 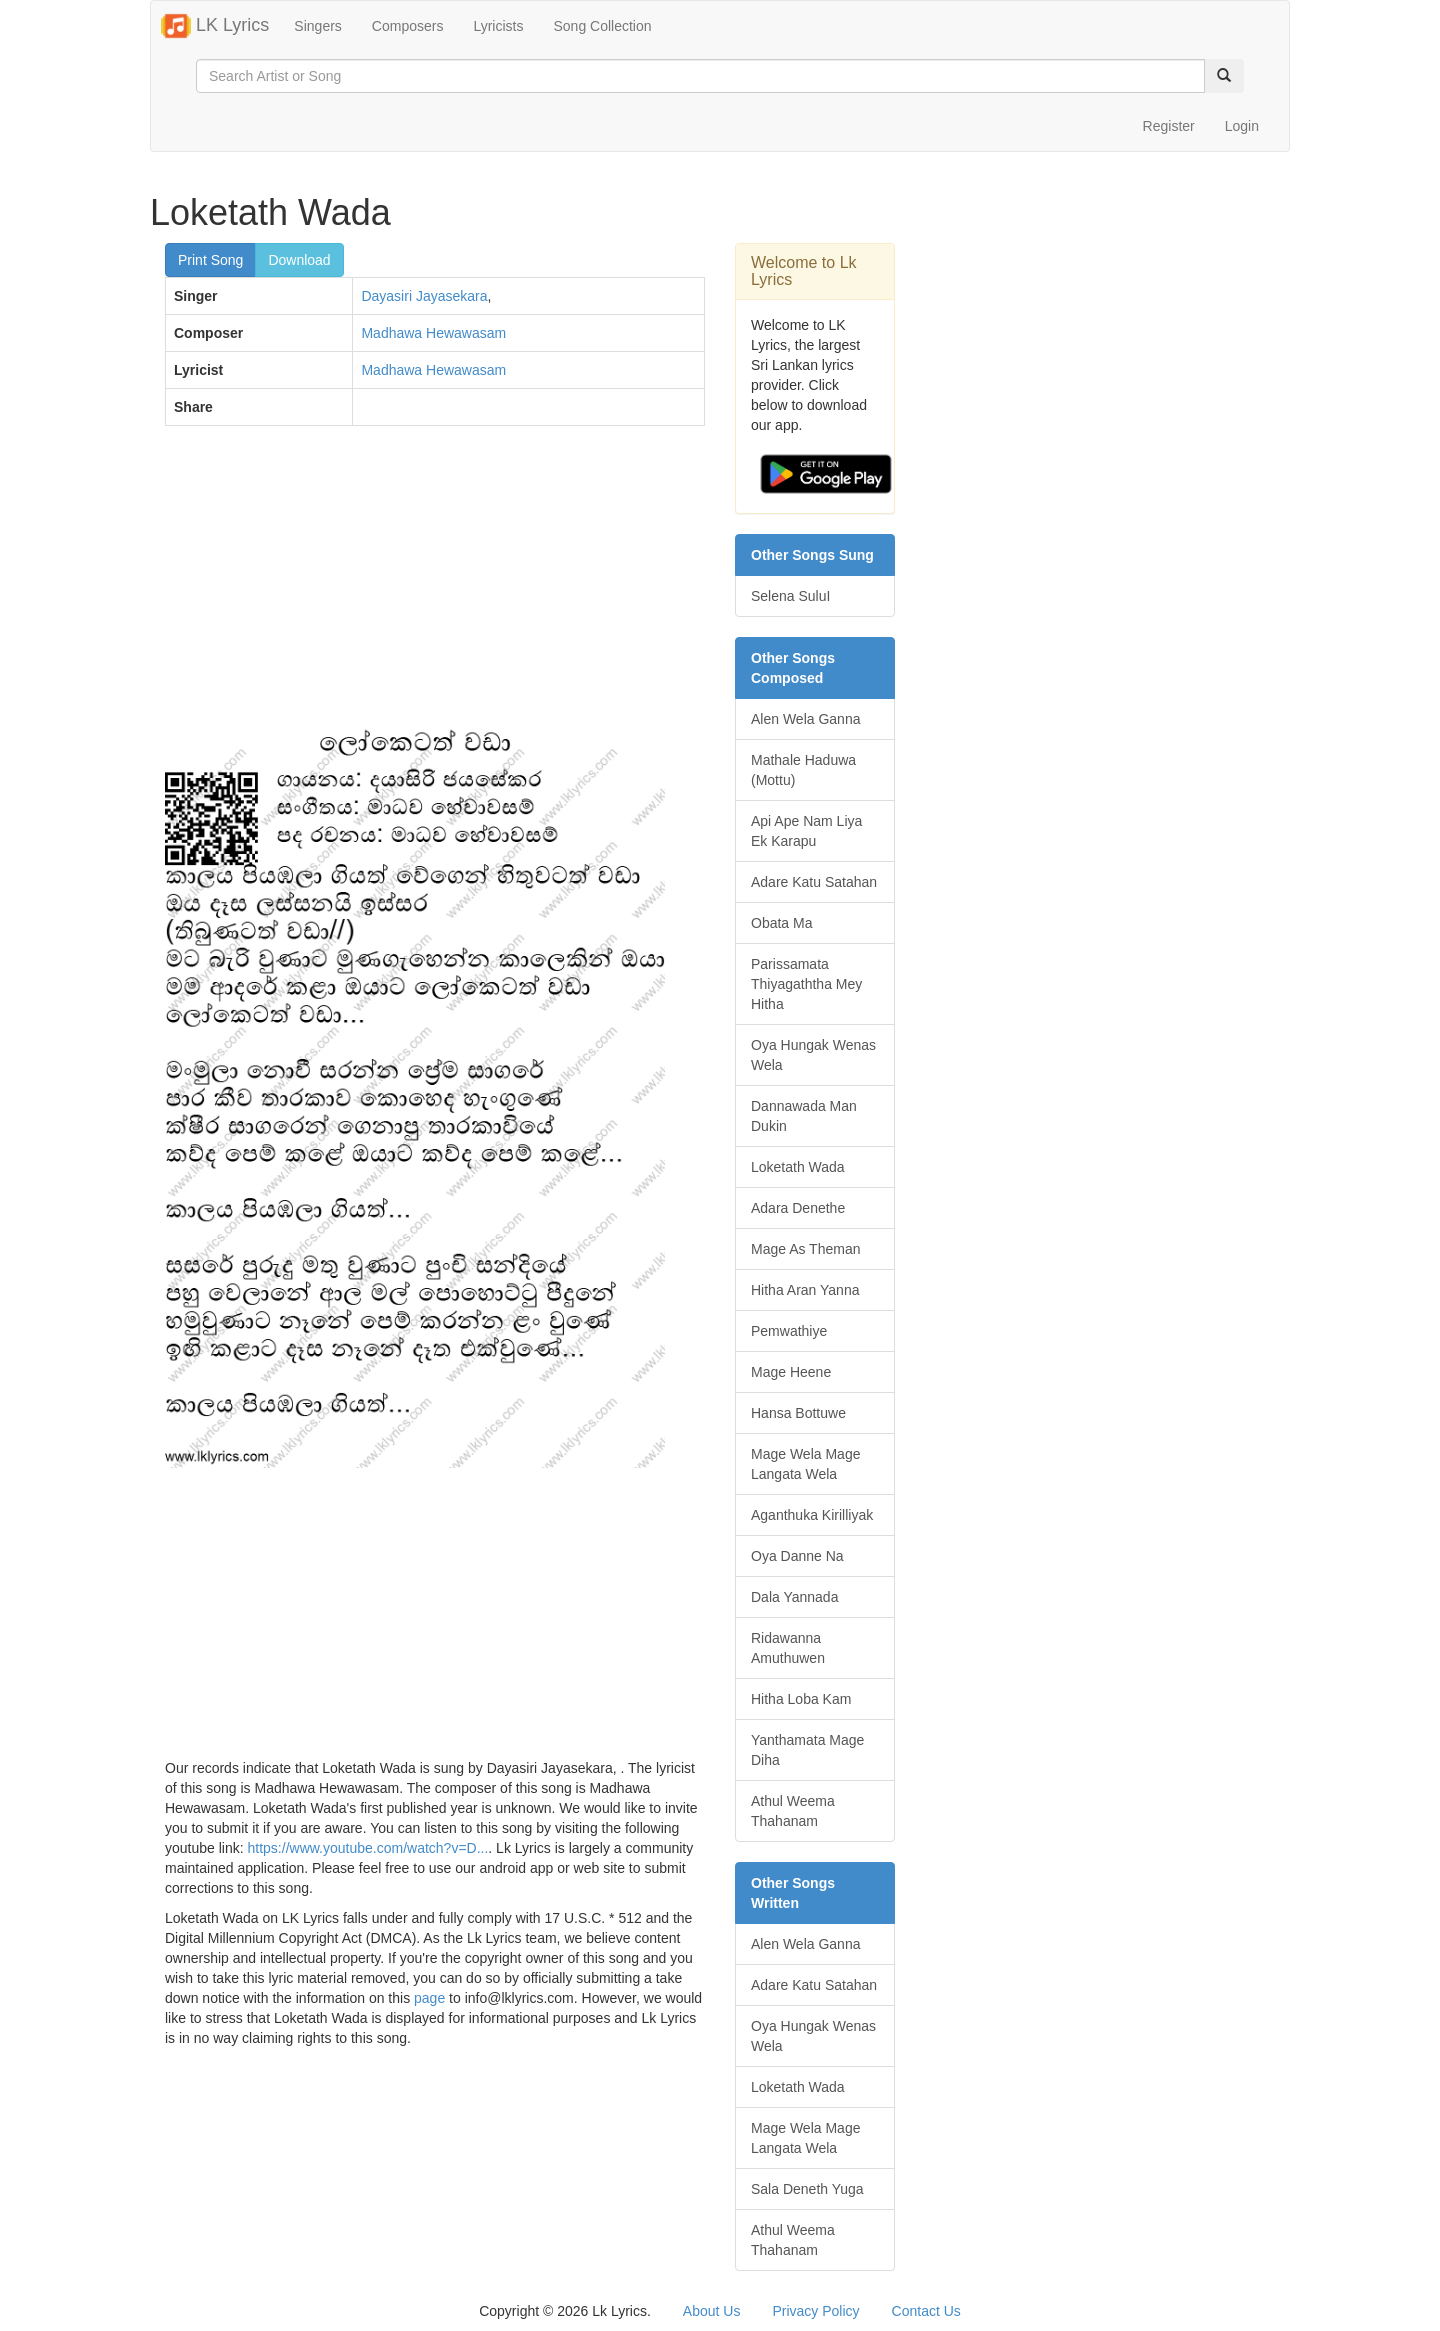 What do you see at coordinates (368, 1848) in the screenshot?
I see `https://www.youtube.com/watch?v=D...` at bounding box center [368, 1848].